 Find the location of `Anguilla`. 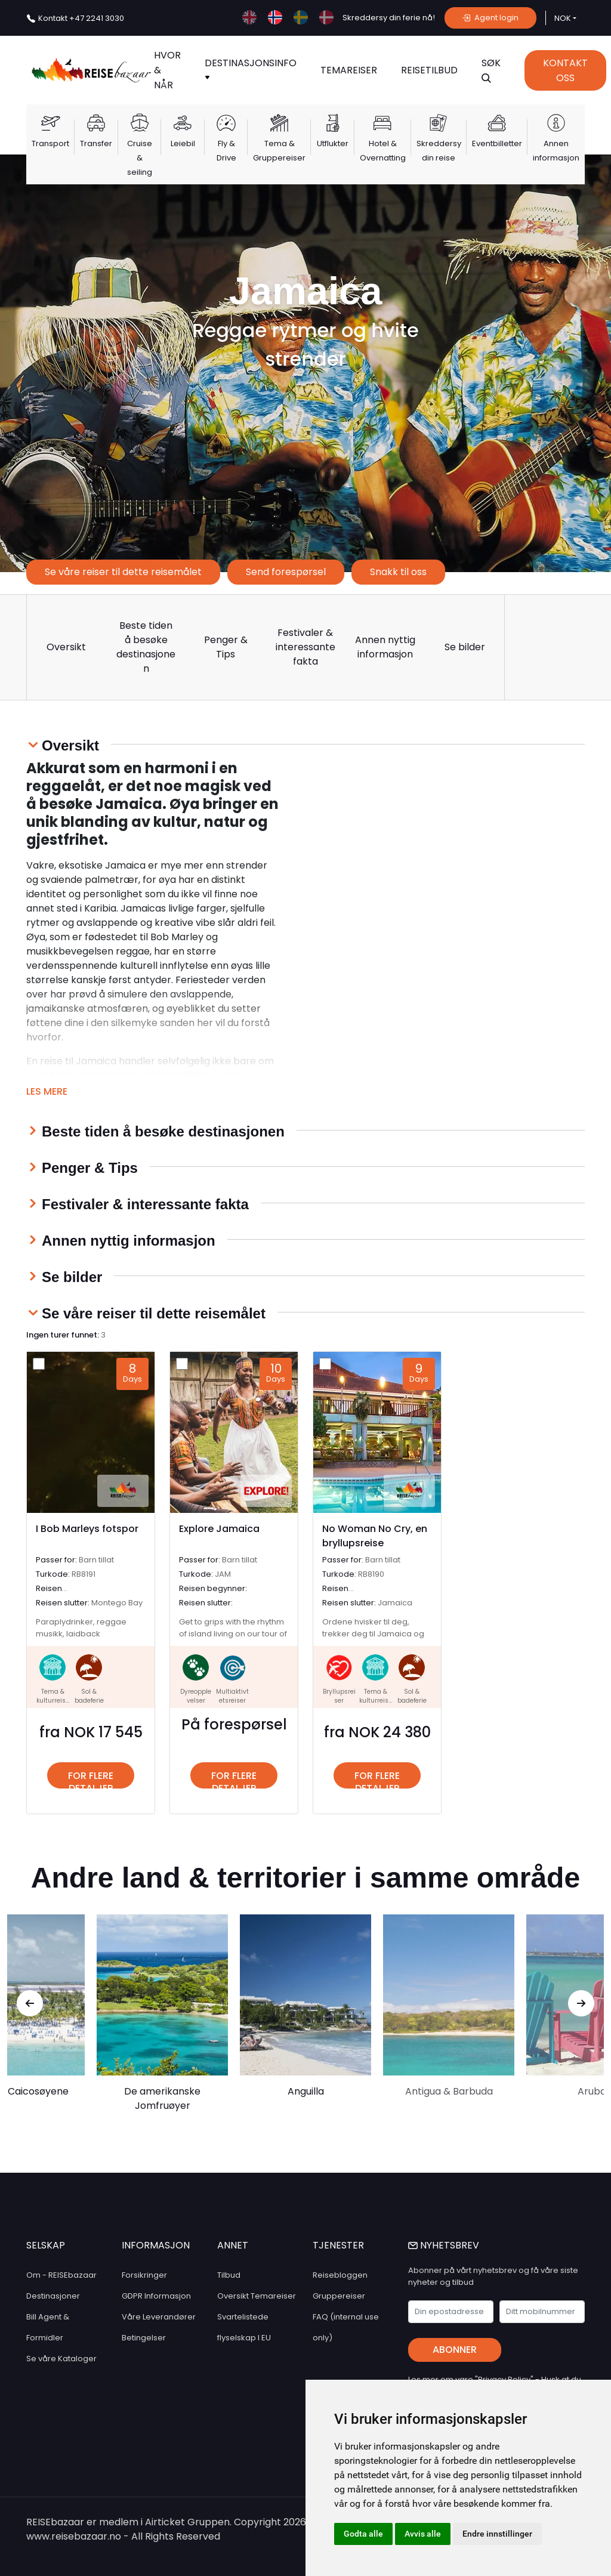

Anguilla is located at coordinates (306, 2091).